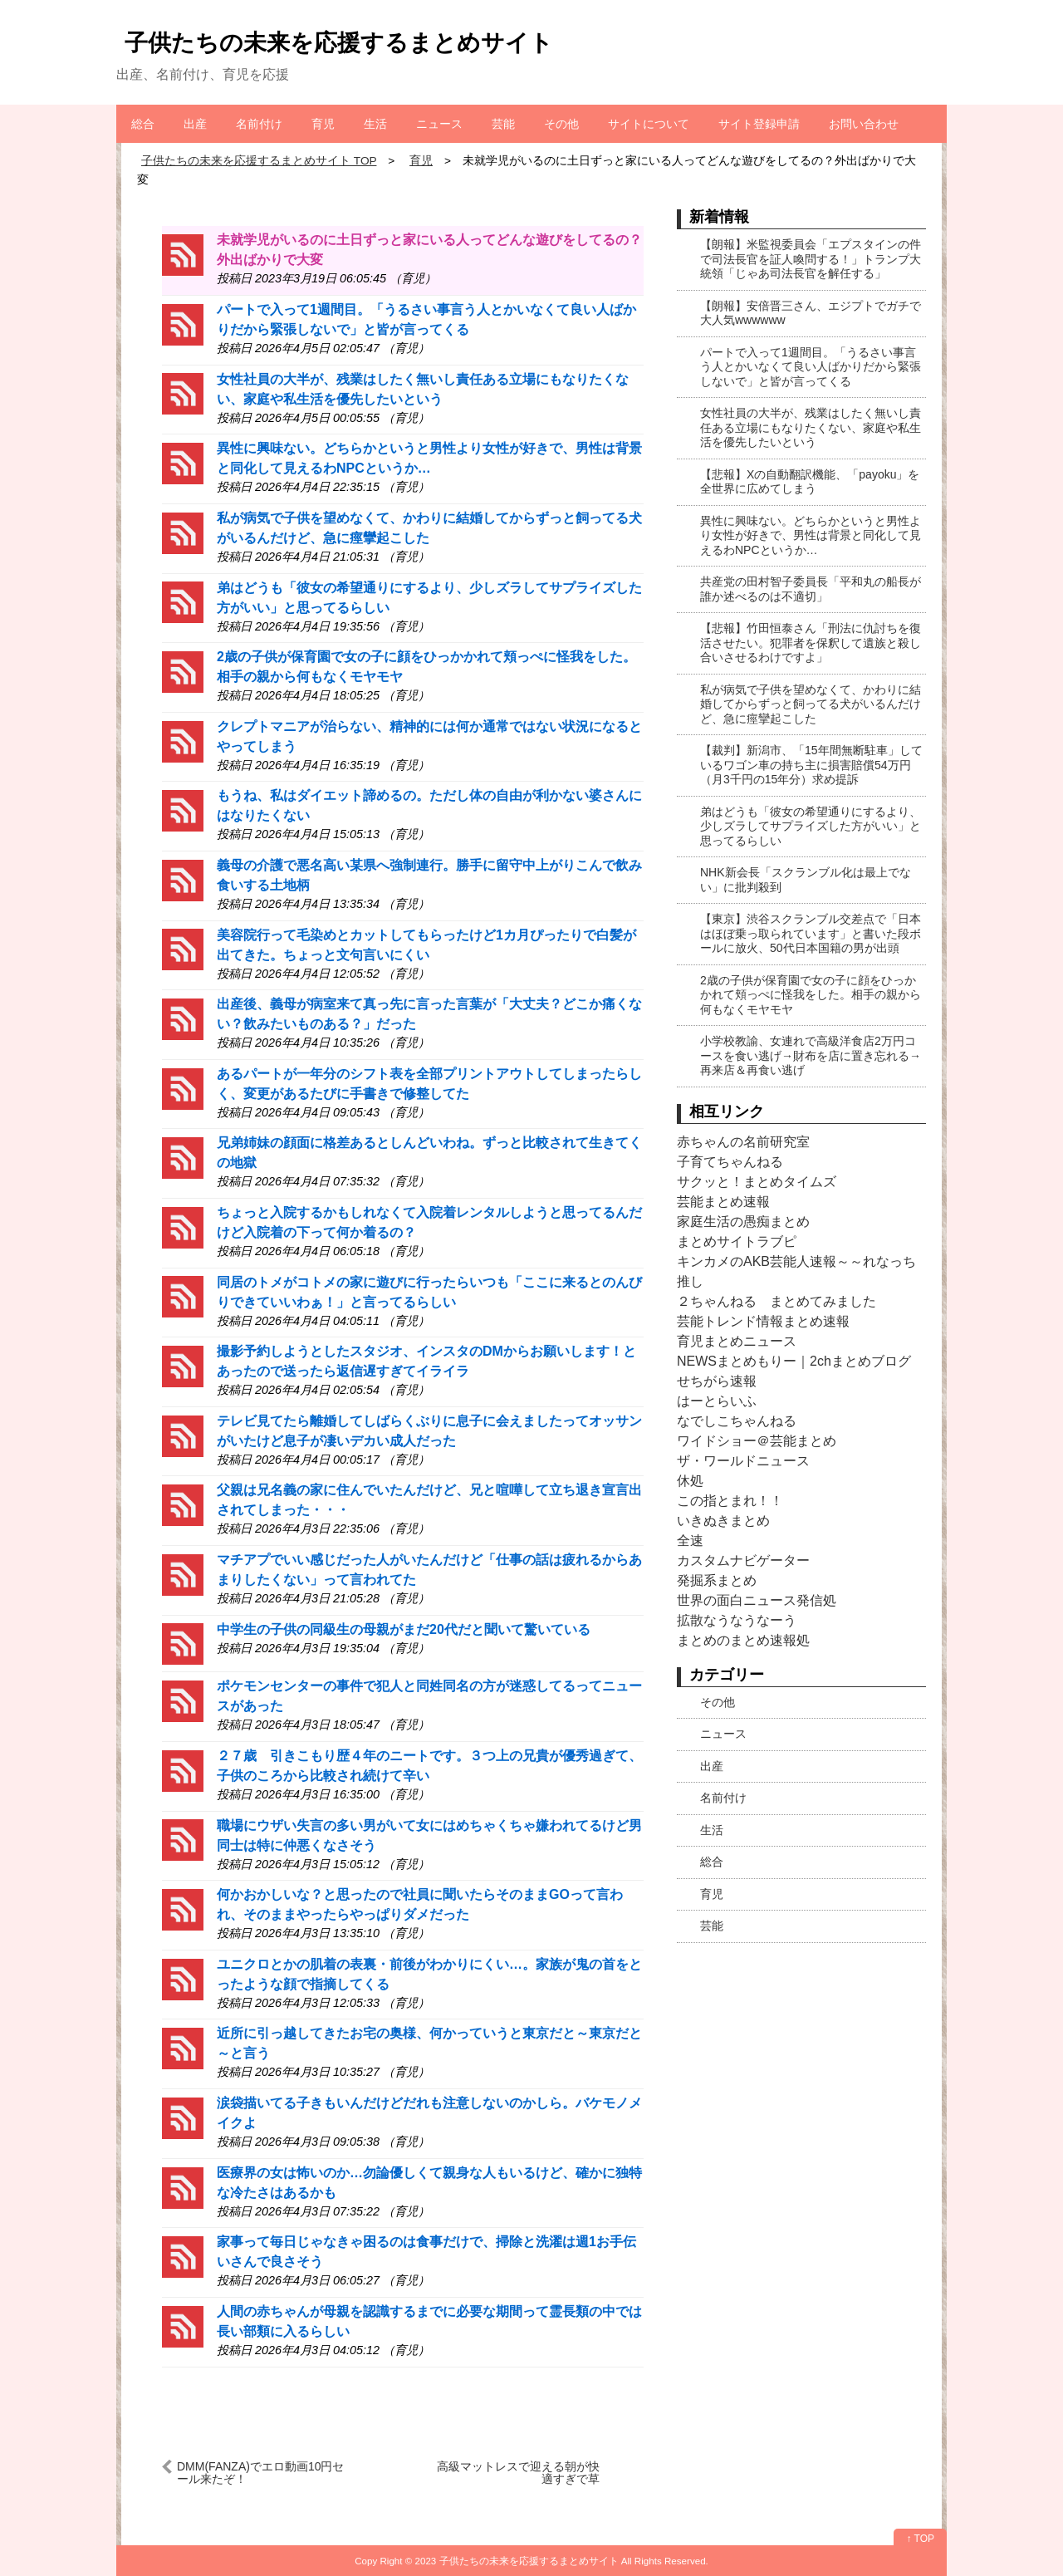 The width and height of the screenshot is (1063, 2576). What do you see at coordinates (810, 1055) in the screenshot?
I see `小学校教諭、女連れで高級洋食店2万円コースを食い逃げ→財布を店に置き忘れる→再来店＆再食い逃げ` at bounding box center [810, 1055].